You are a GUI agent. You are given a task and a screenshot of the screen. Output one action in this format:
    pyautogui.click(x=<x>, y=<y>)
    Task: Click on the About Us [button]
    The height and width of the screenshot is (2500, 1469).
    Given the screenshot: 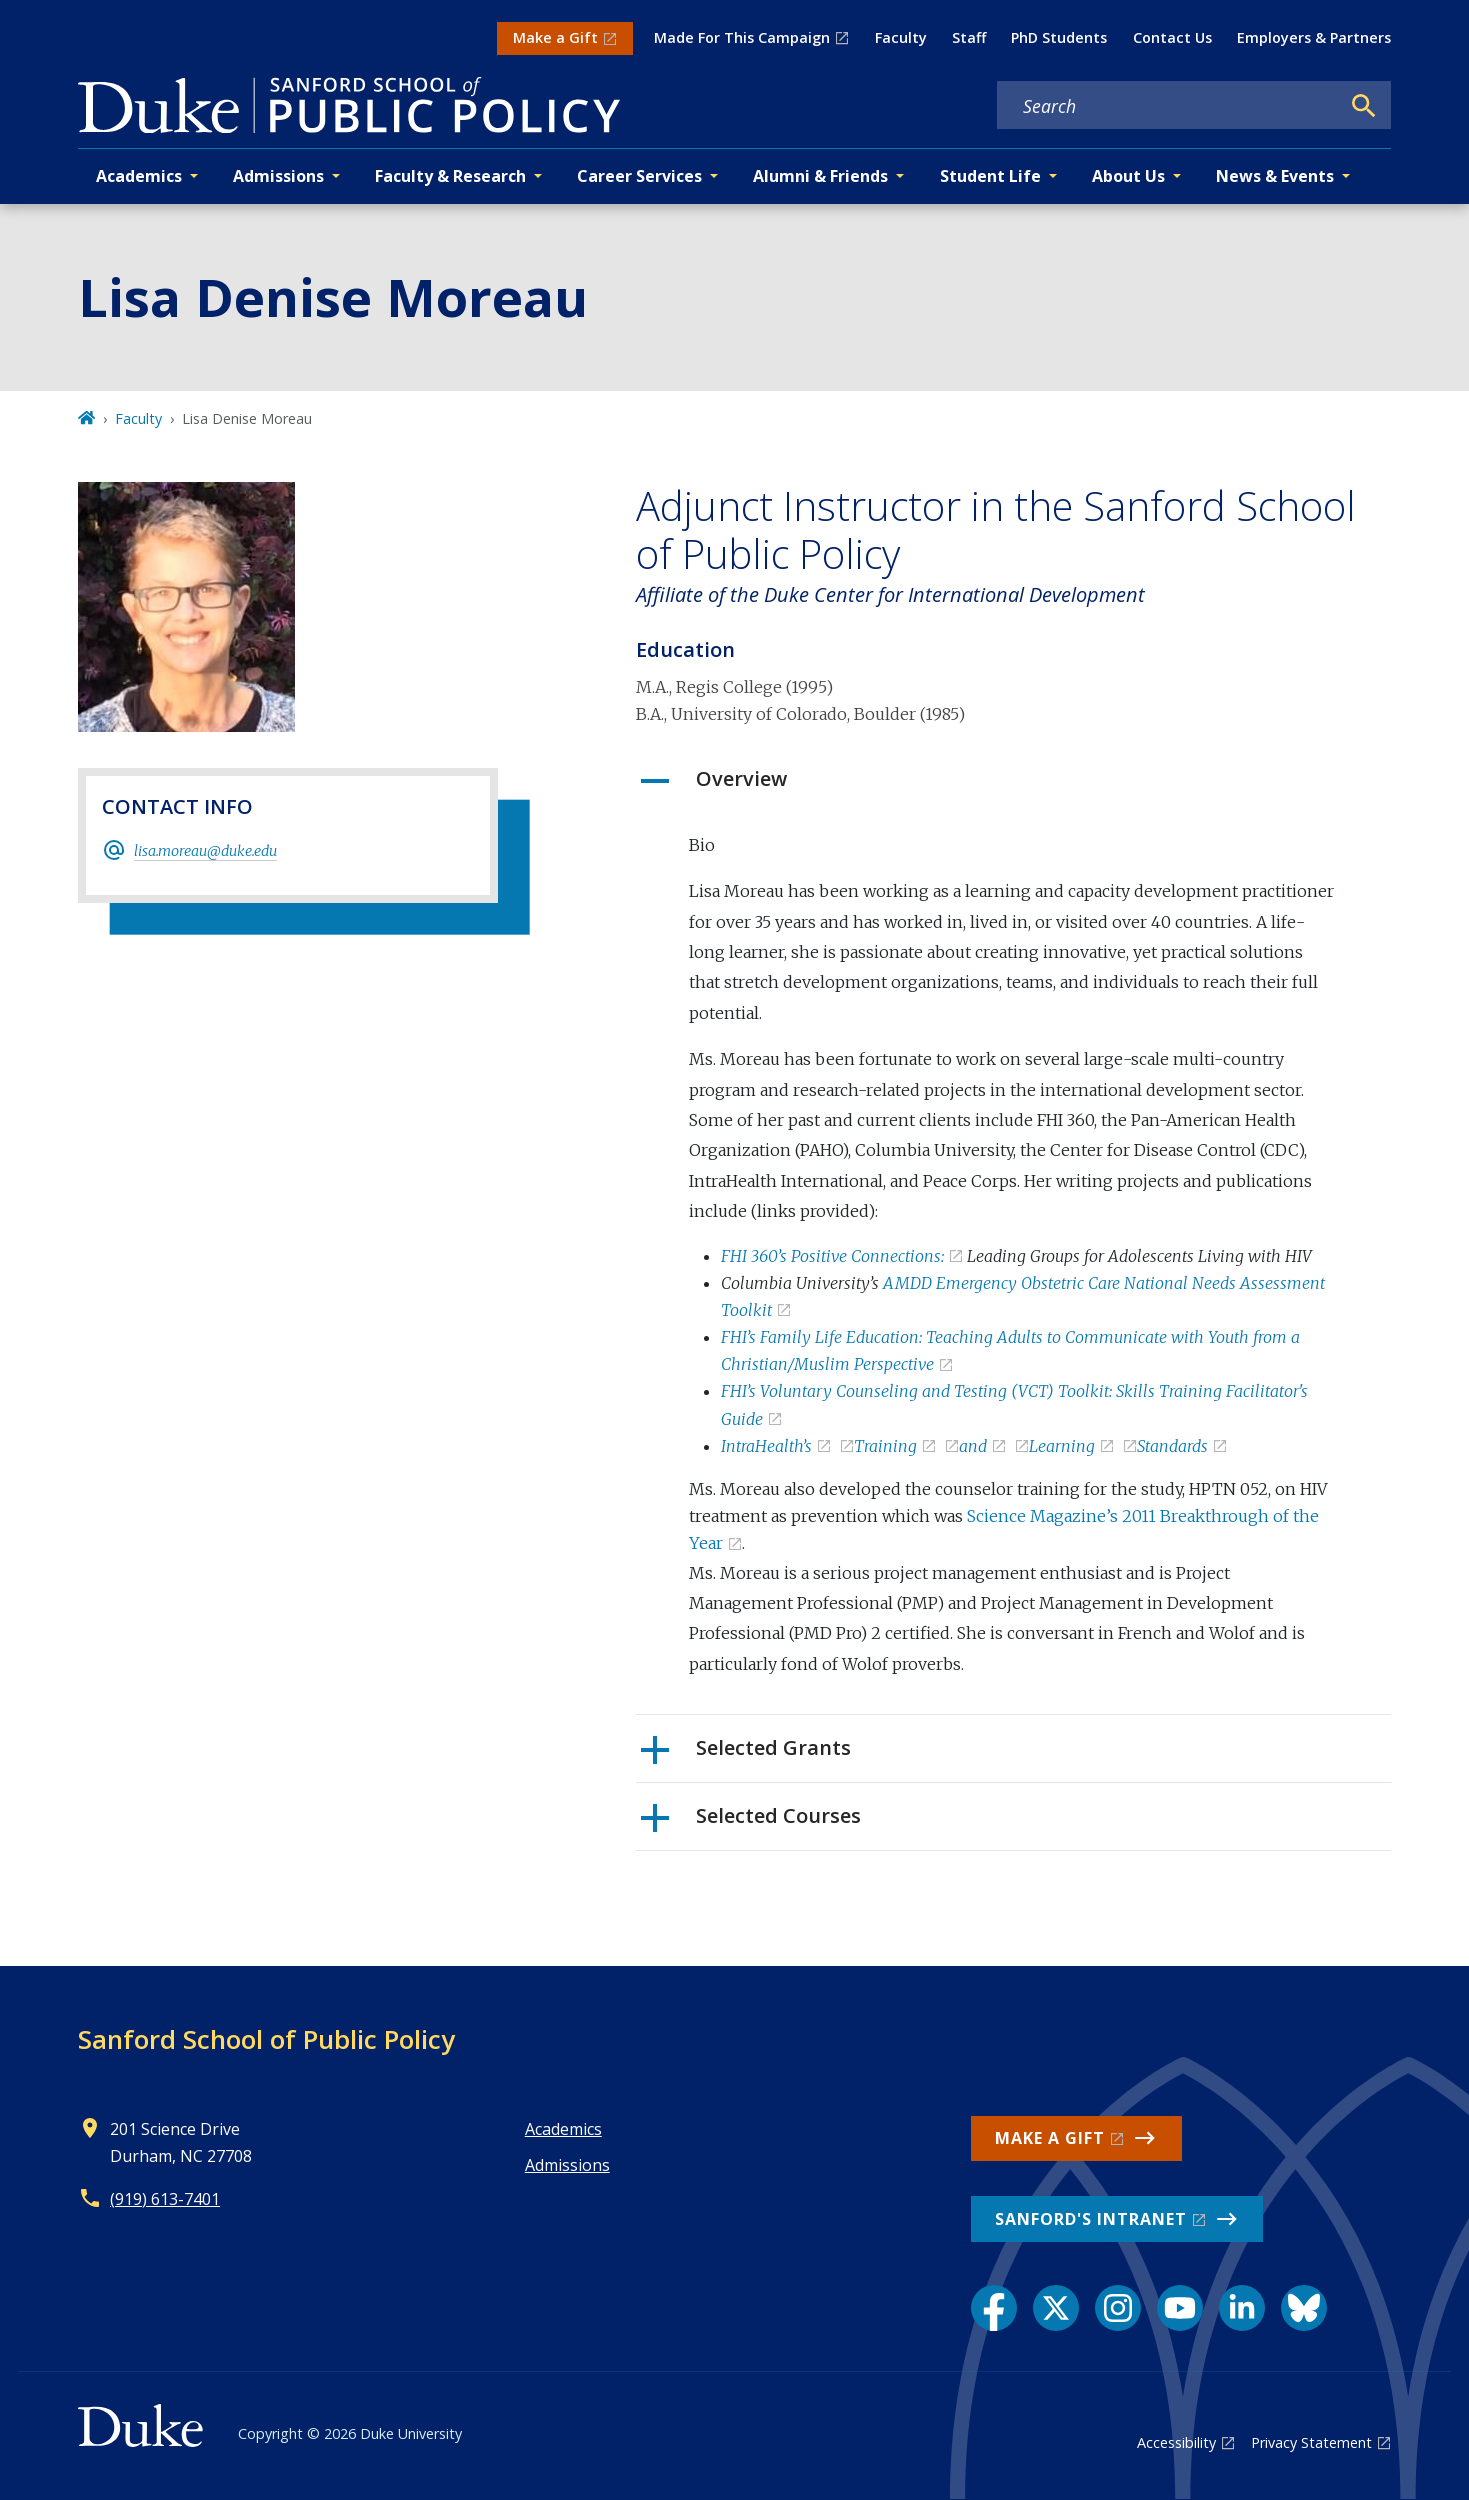 What is the action you would take?
    pyautogui.click(x=1128, y=176)
    